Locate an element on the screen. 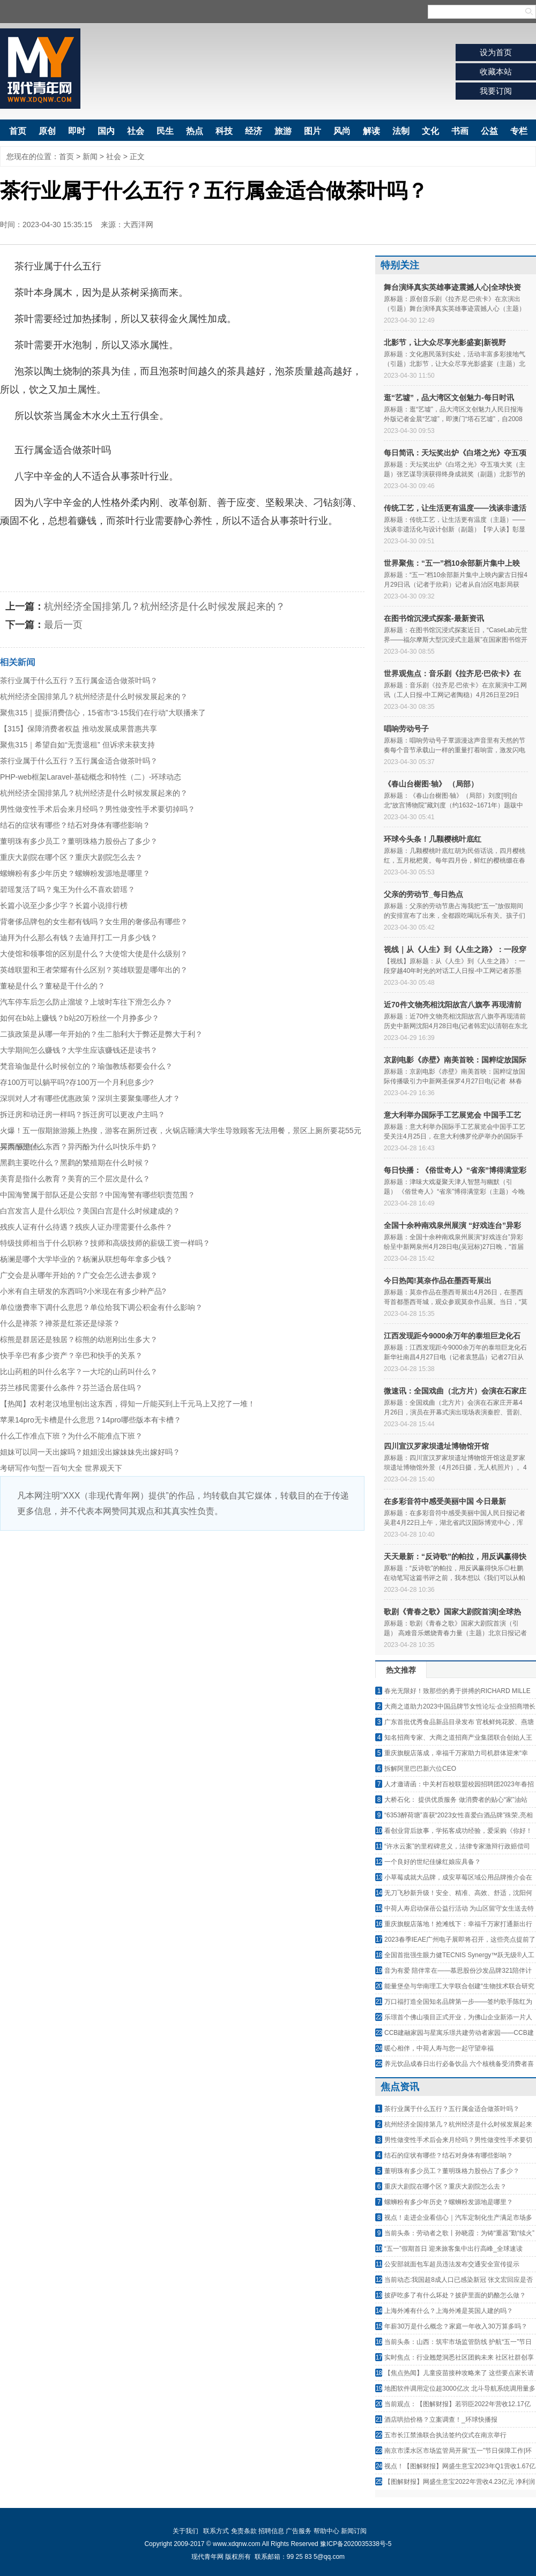 The image size is (536, 2576). “五一”假期首日 迎来旅客集中出行高峰_全球速读 is located at coordinates (453, 2248).